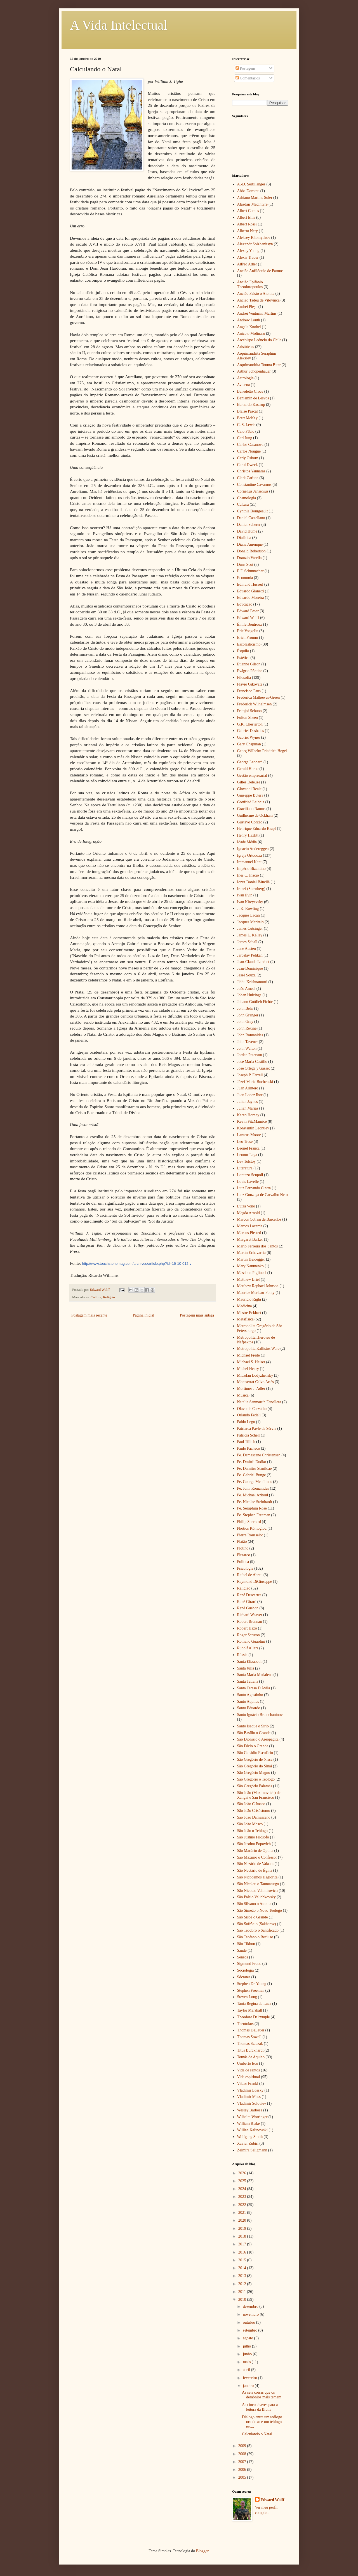  Describe the element at coordinates (250, 2090) in the screenshot. I see `Vladimir Lossky` at that location.